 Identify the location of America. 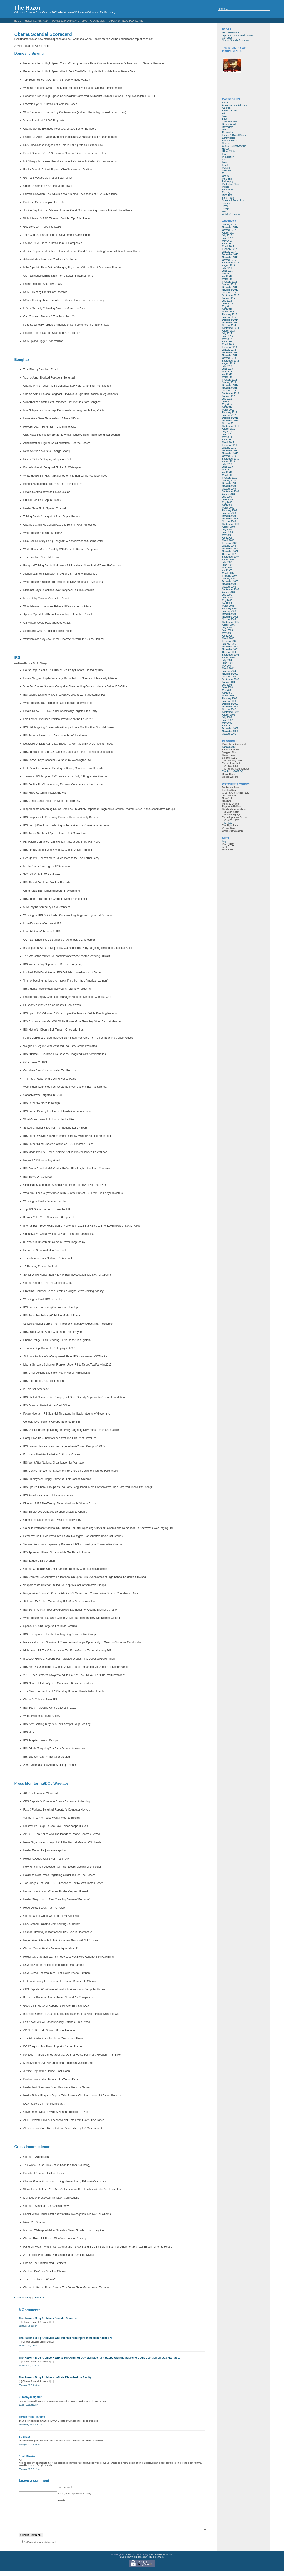
(226, 108).